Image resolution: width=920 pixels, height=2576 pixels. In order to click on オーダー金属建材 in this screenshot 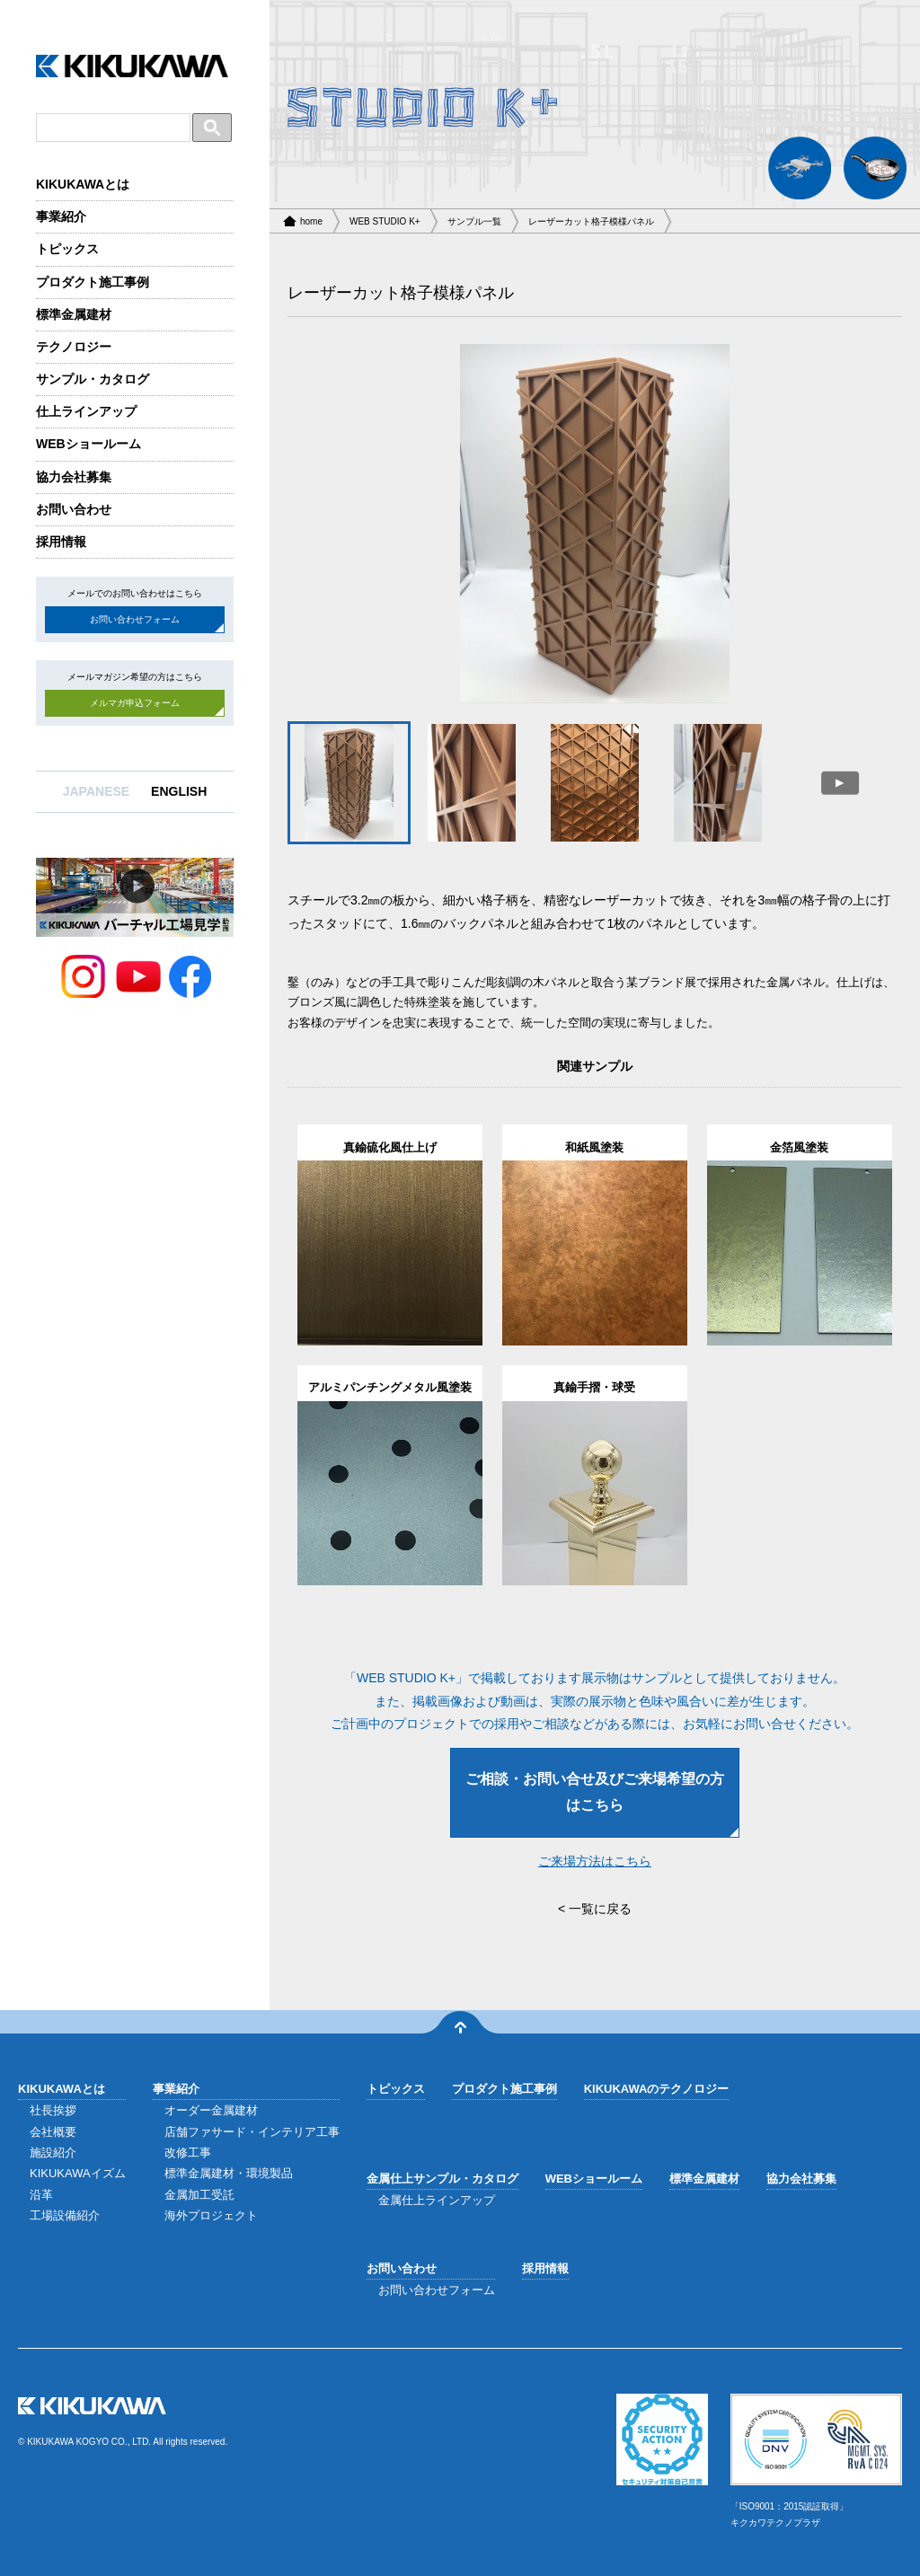, I will do `click(211, 2110)`.